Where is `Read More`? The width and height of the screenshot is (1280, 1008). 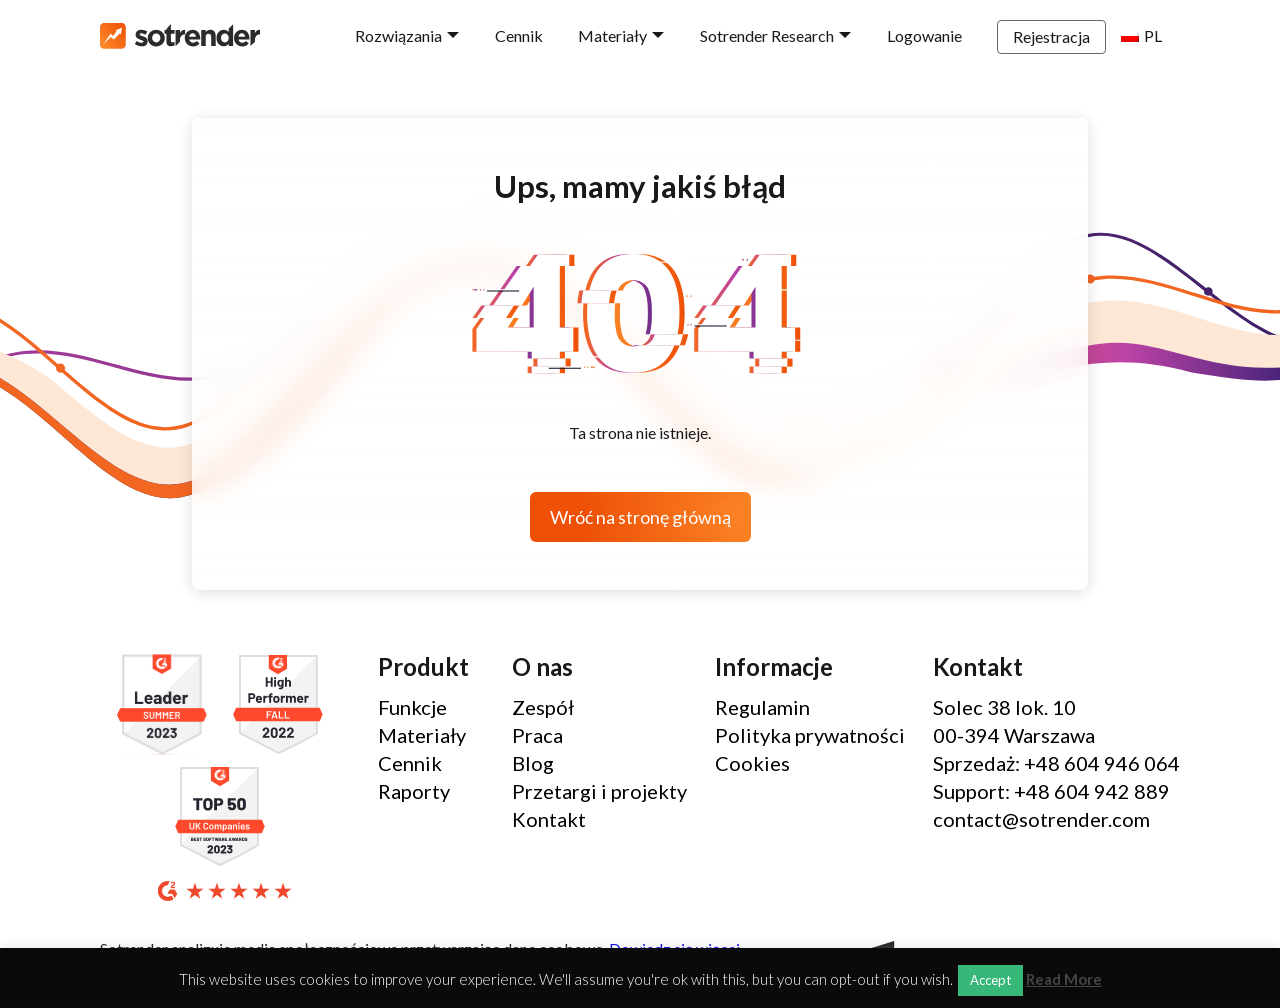 Read More is located at coordinates (1064, 979).